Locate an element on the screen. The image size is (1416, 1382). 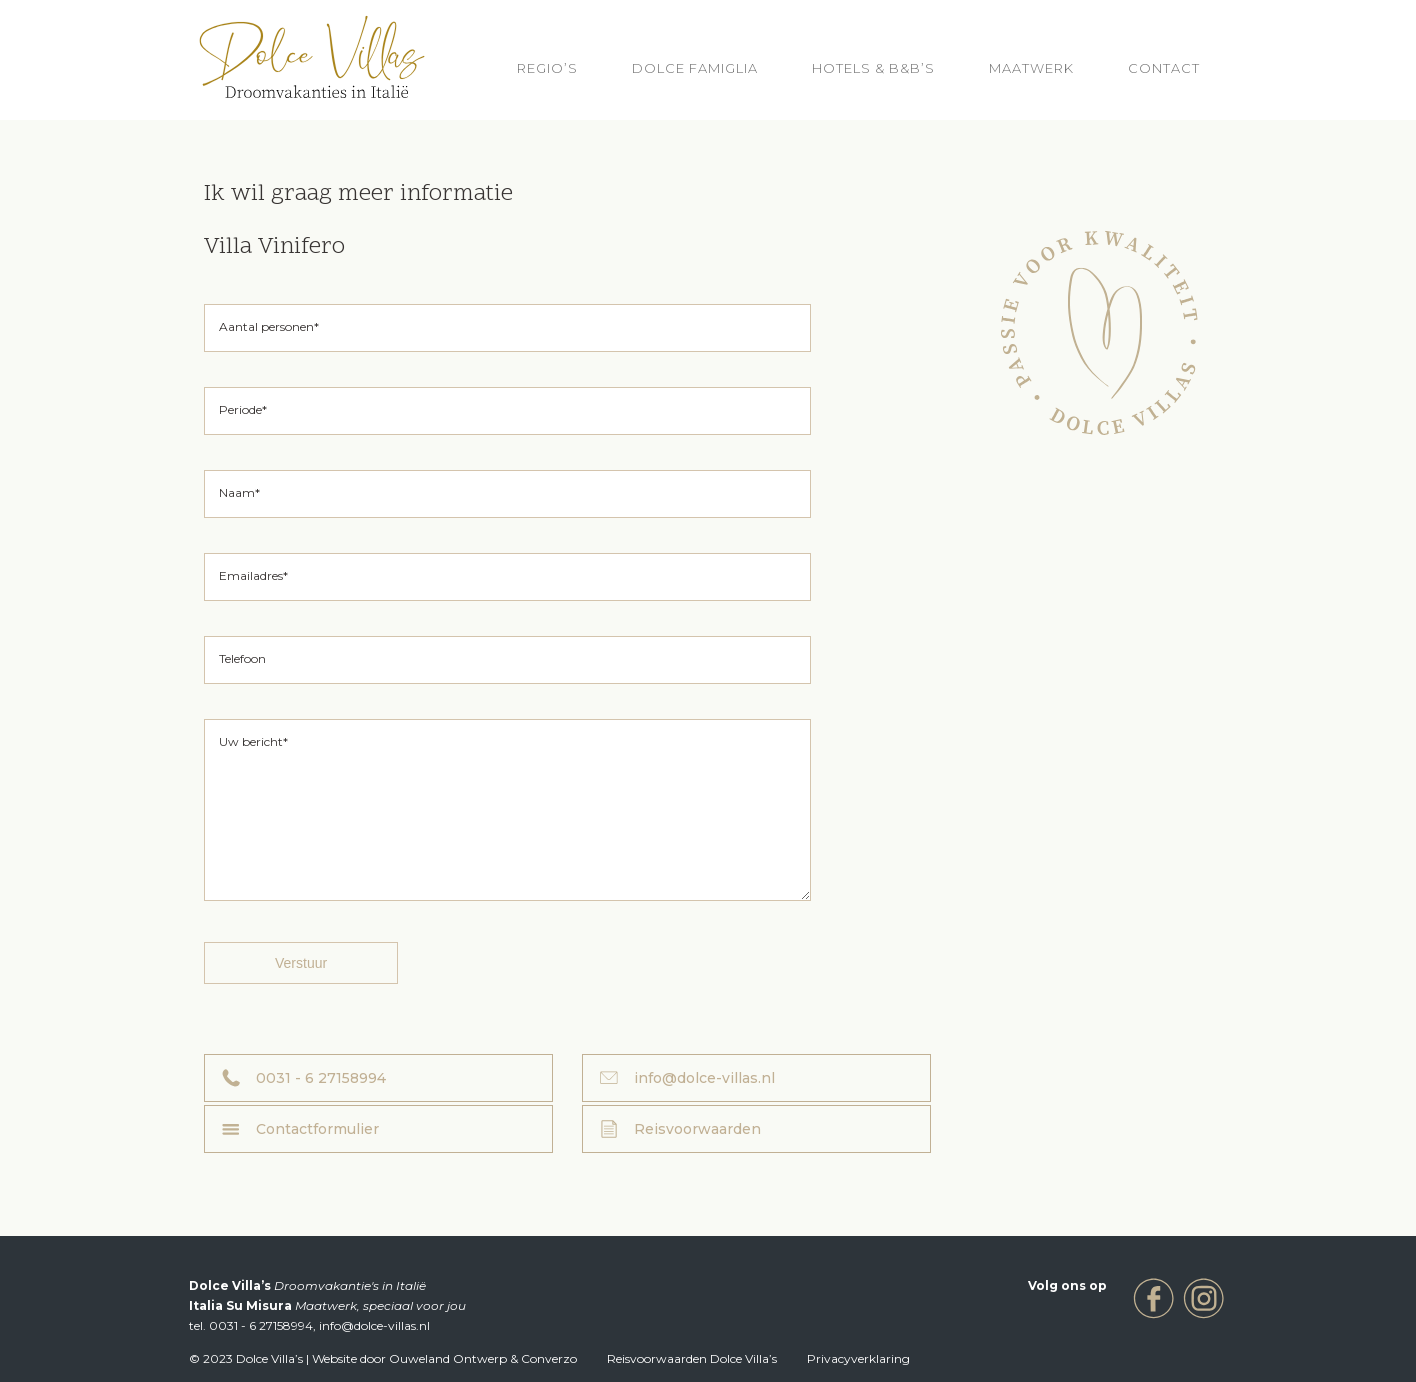
Maatwerk is located at coordinates (1031, 68).